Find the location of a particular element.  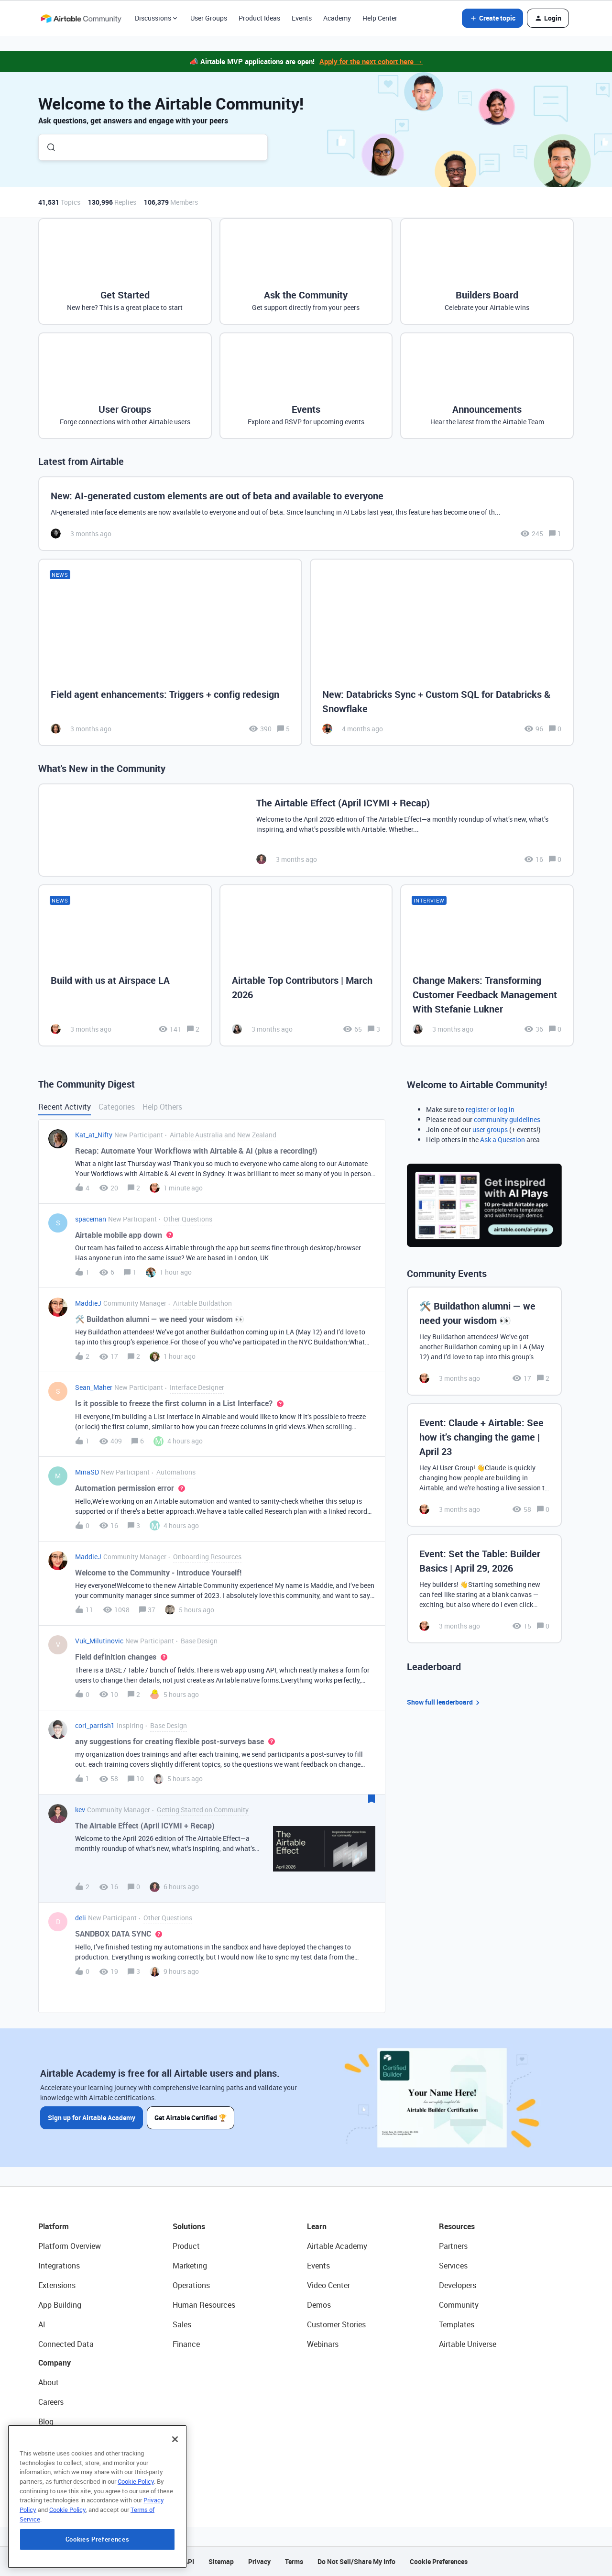

Human Resources is located at coordinates (204, 2305).